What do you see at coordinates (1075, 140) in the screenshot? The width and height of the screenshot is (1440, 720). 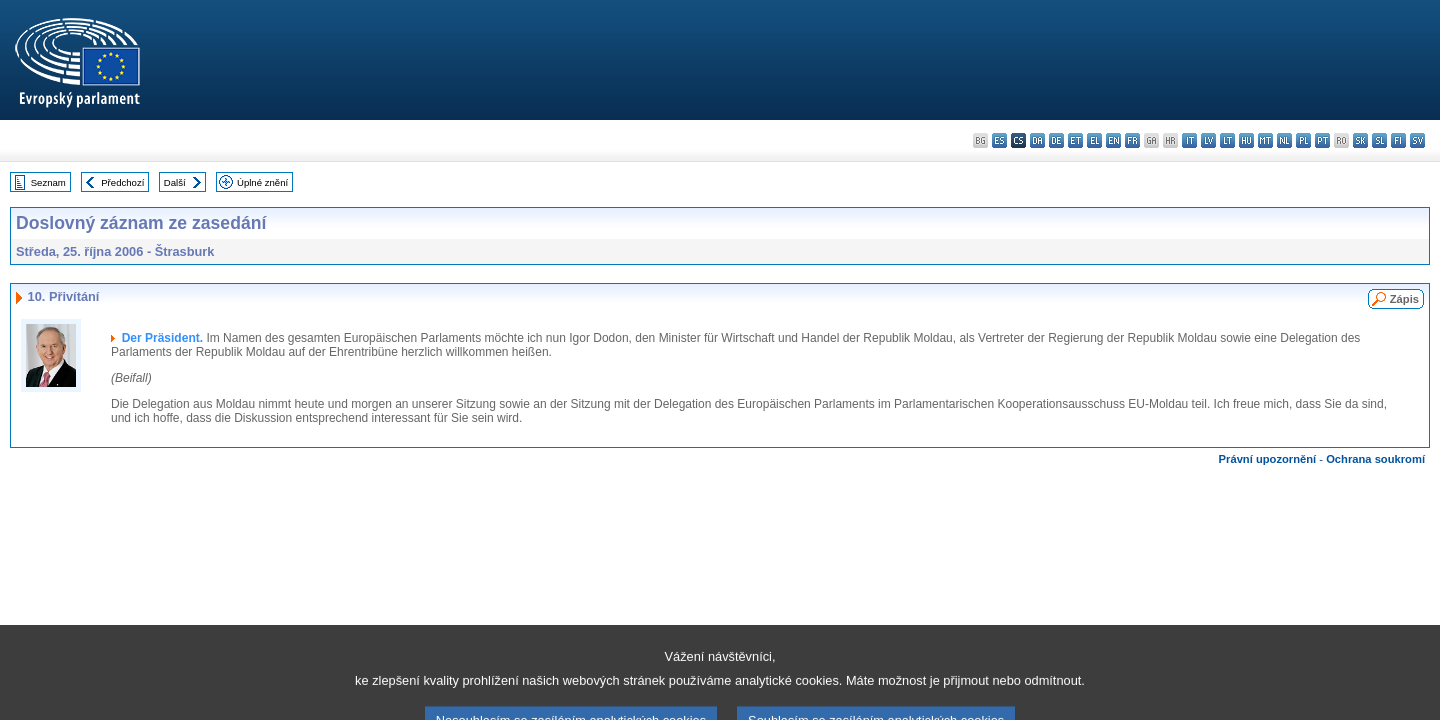 I see `et - eesti keel` at bounding box center [1075, 140].